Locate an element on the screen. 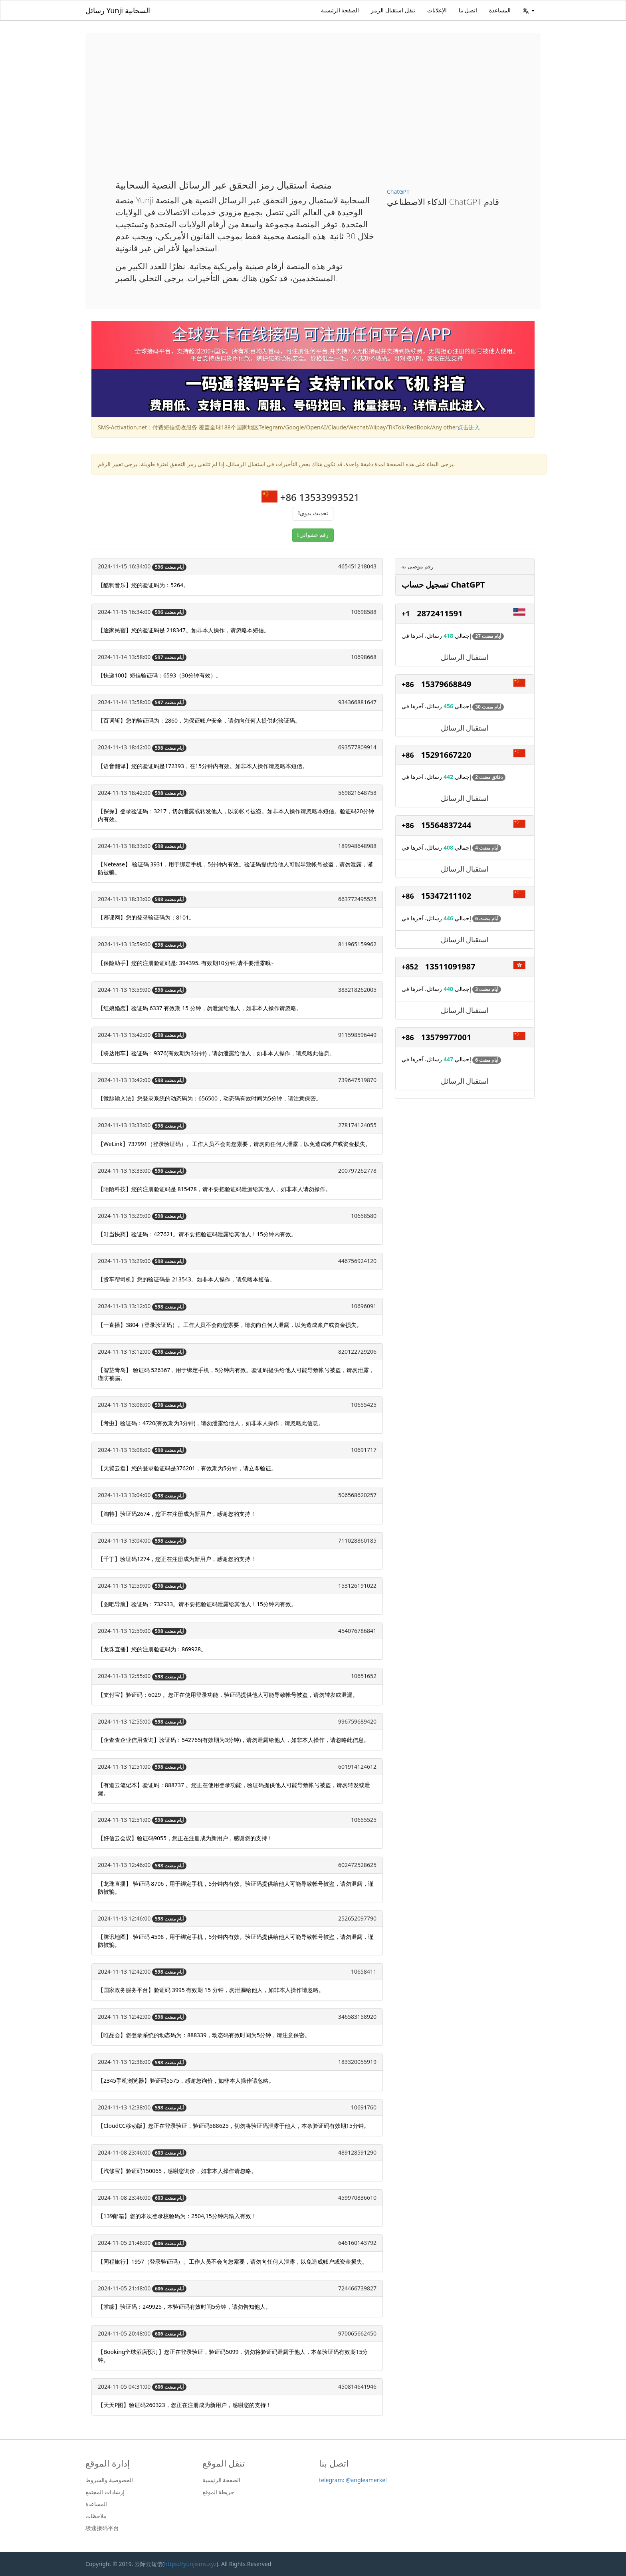 Image resolution: width=626 pixels, height=2576 pixels. خريطة الموقع is located at coordinates (218, 2492).